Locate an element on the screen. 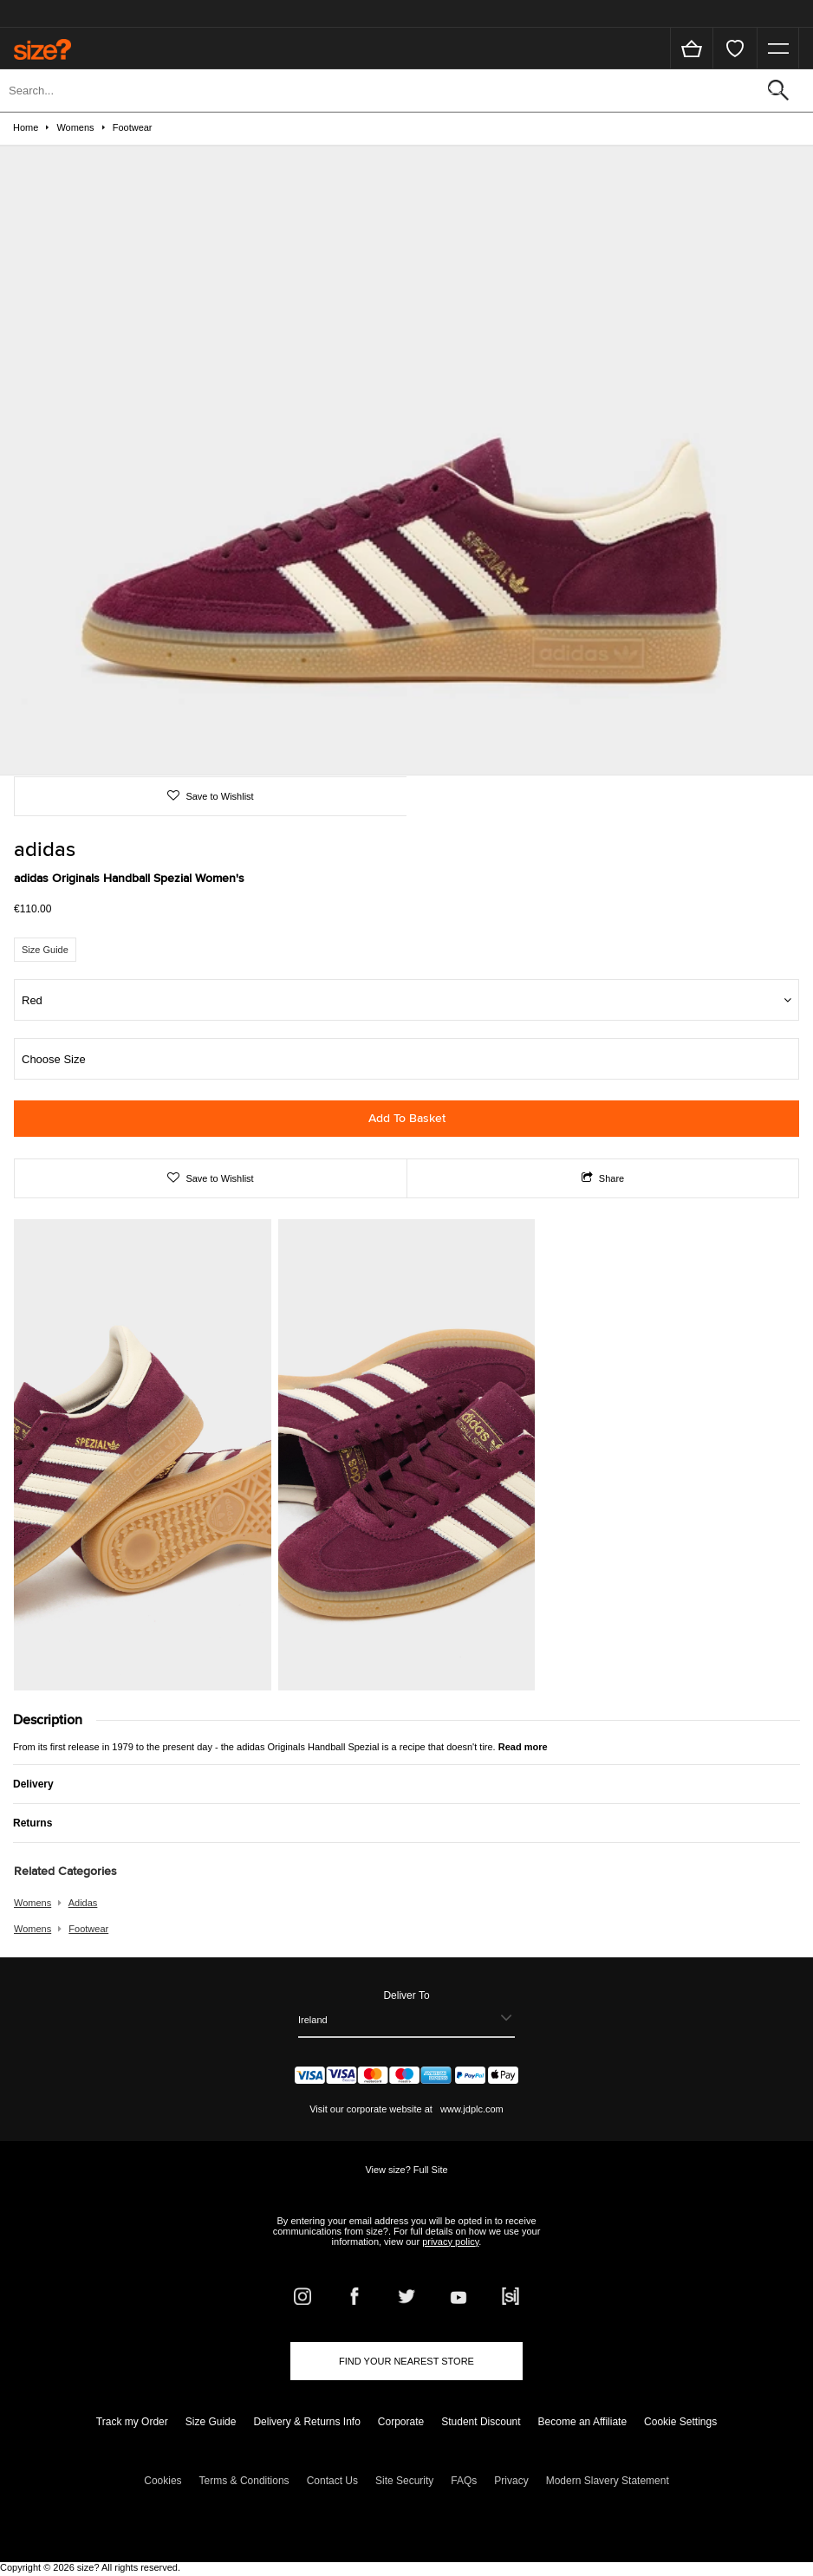  Track my Order is located at coordinates (132, 2422).